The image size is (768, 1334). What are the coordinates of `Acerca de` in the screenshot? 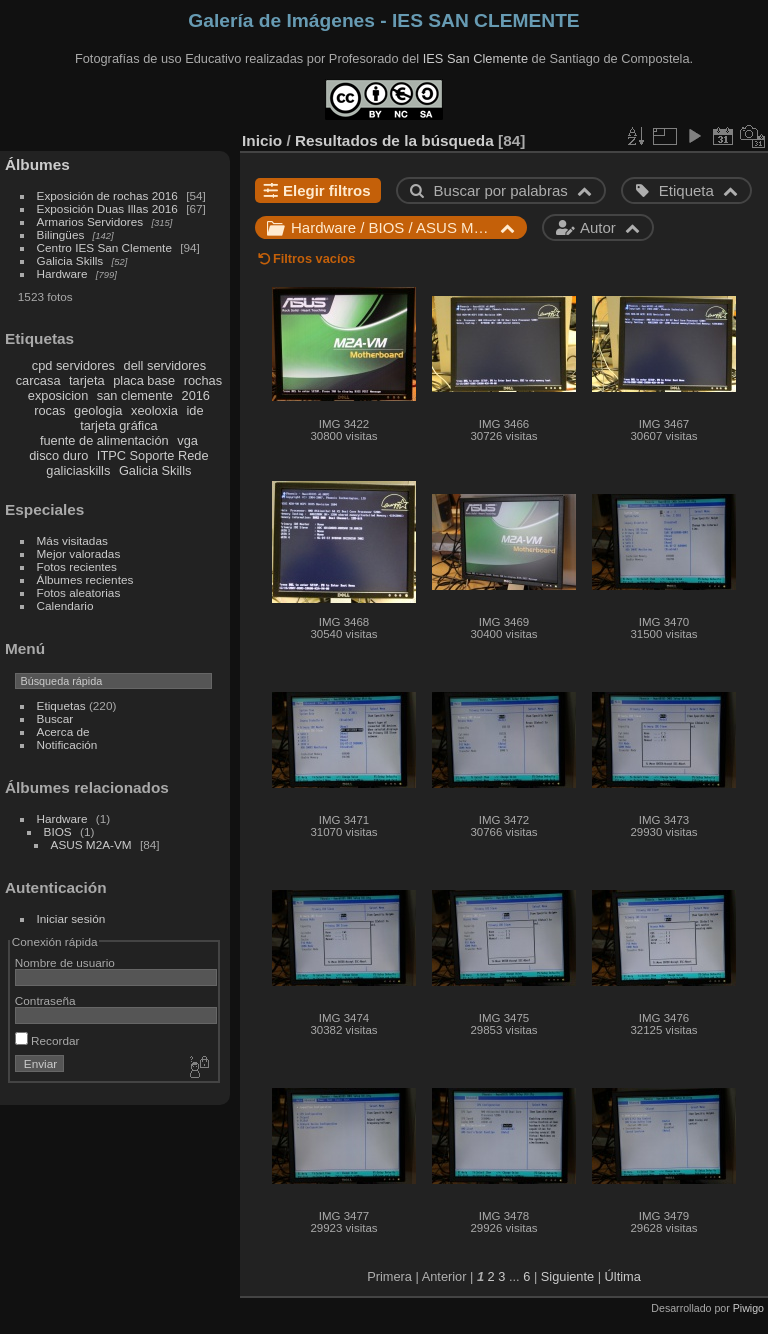 It's located at (63, 731).